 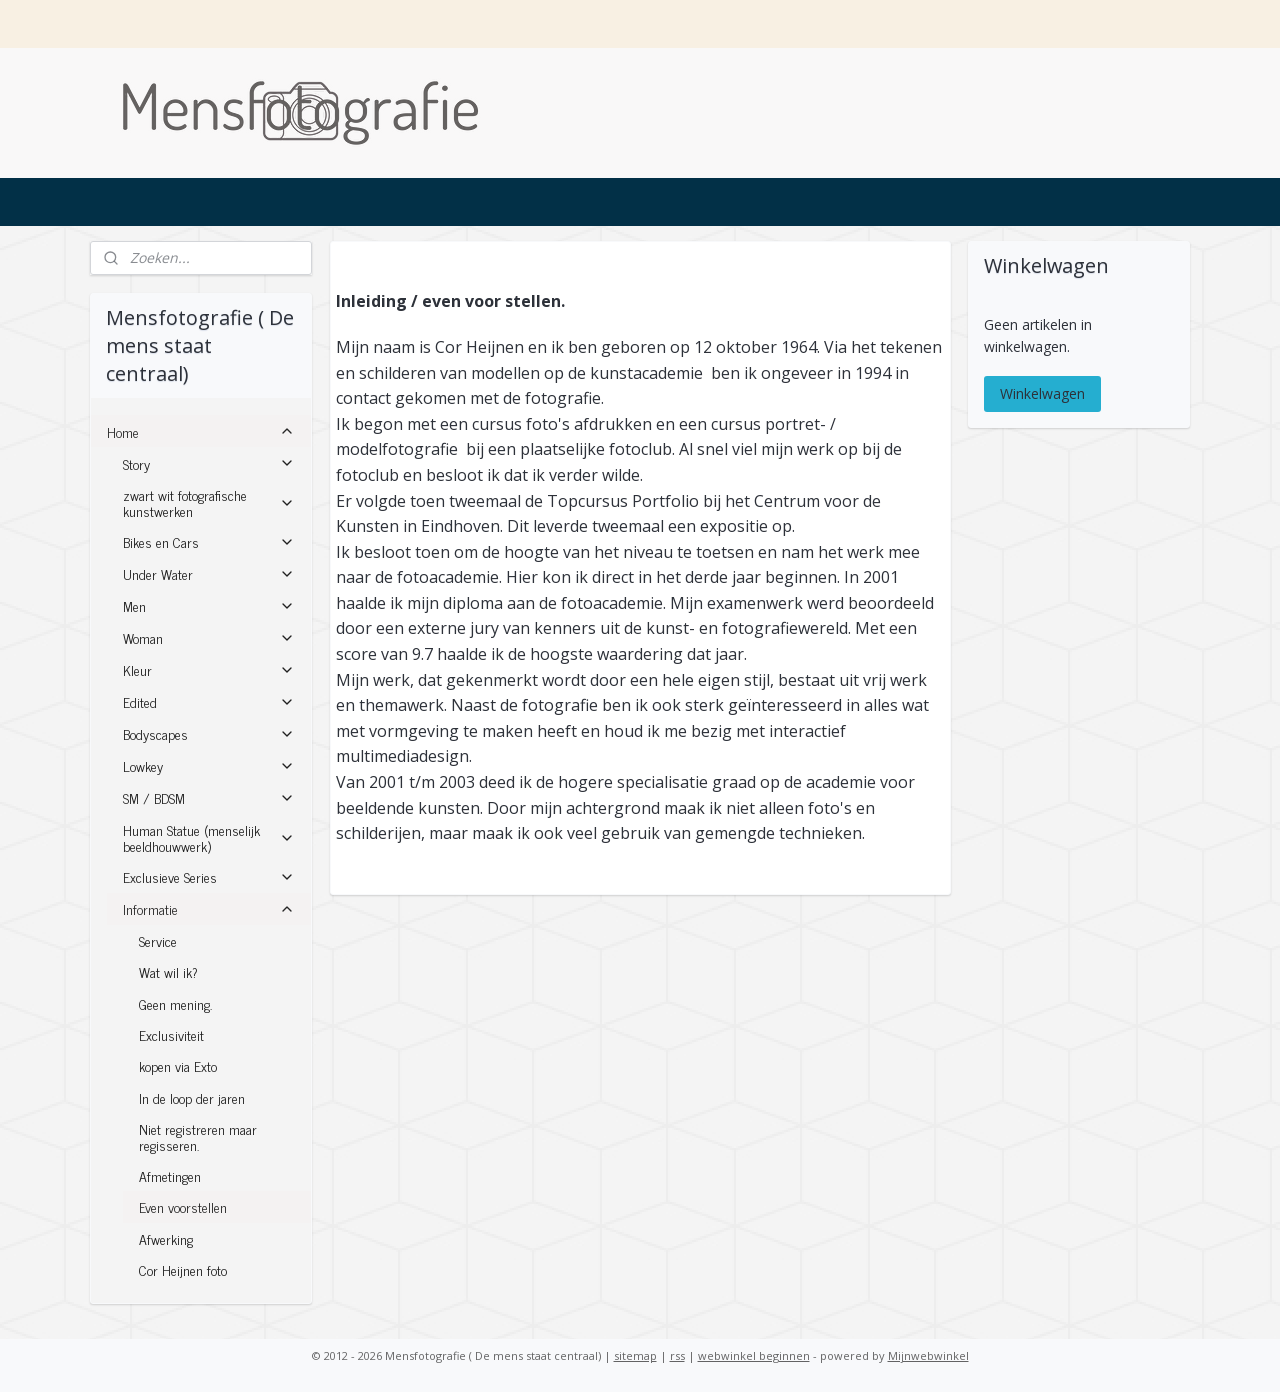 I want to click on Under Water, so click(x=209, y=573).